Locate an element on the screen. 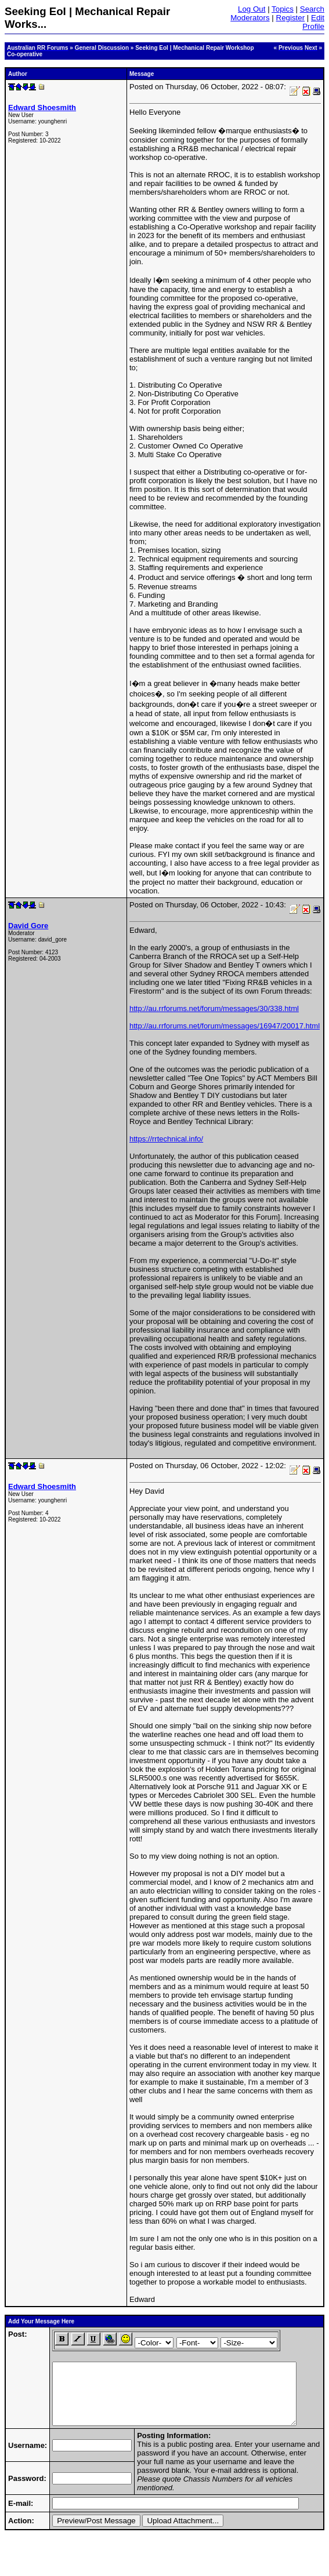 The image size is (329, 2576). Search is located at coordinates (312, 9).